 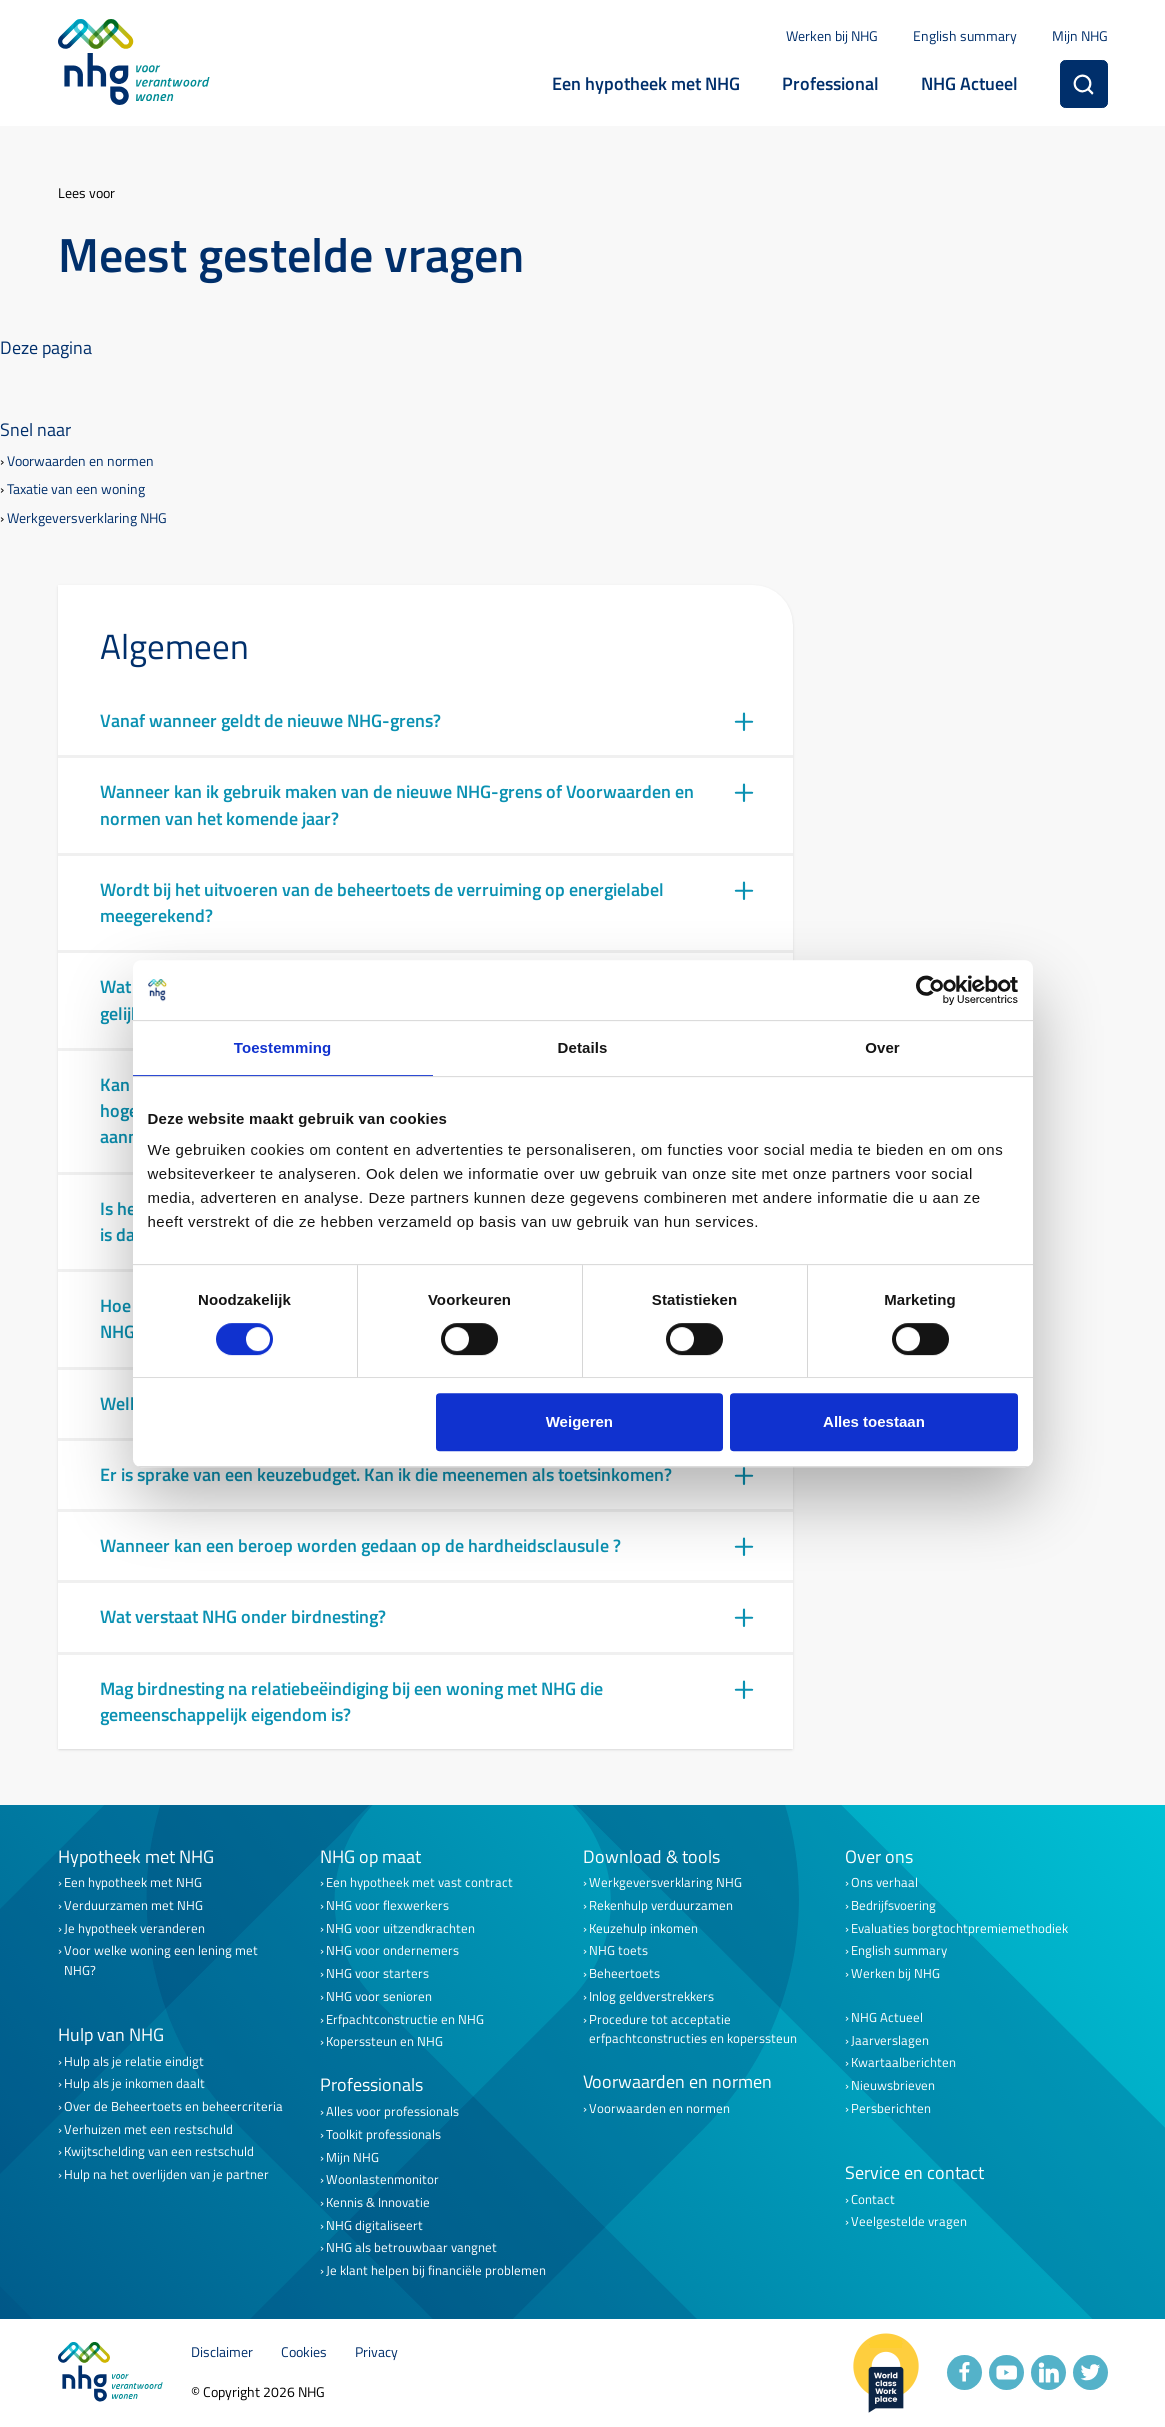 I want to click on Alles voor professionals, so click(x=392, y=2111).